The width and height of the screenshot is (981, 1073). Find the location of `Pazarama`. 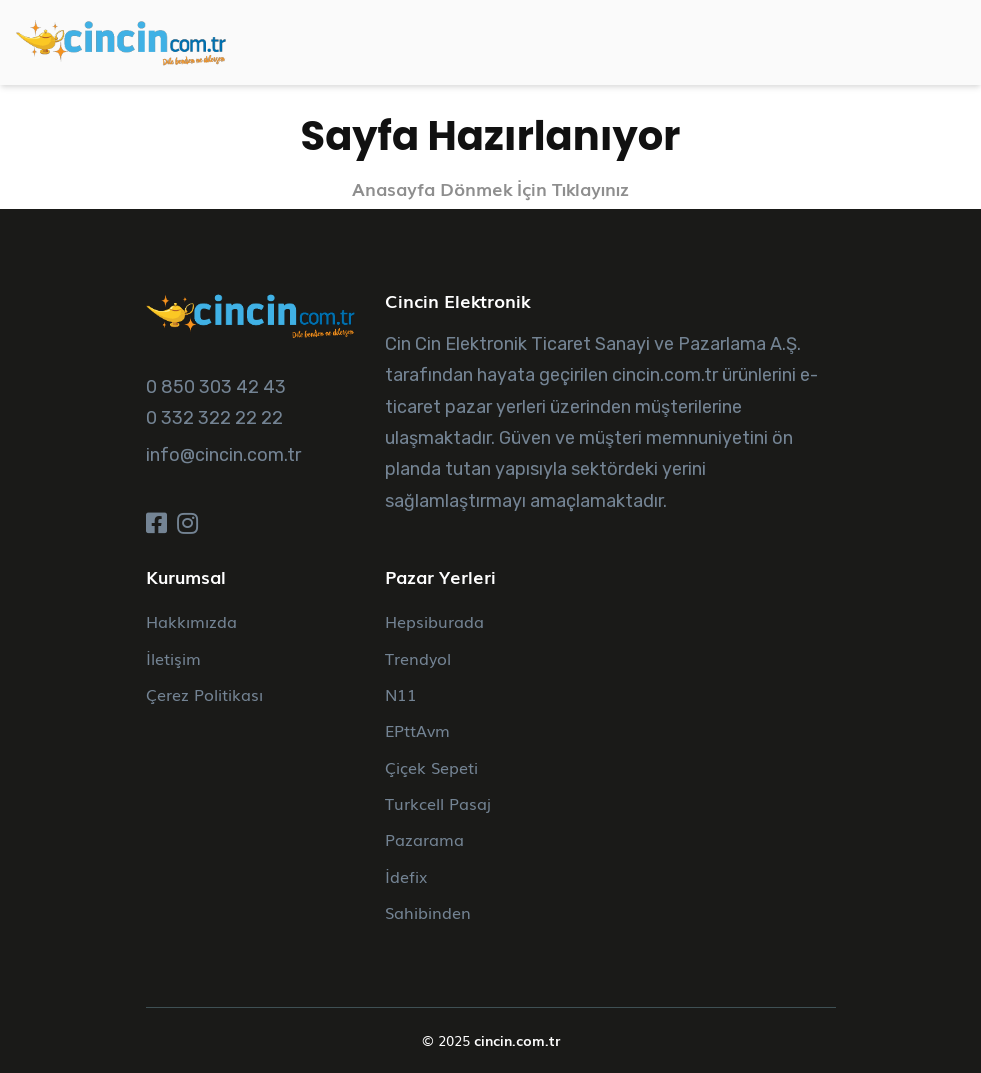

Pazarama is located at coordinates (424, 839).